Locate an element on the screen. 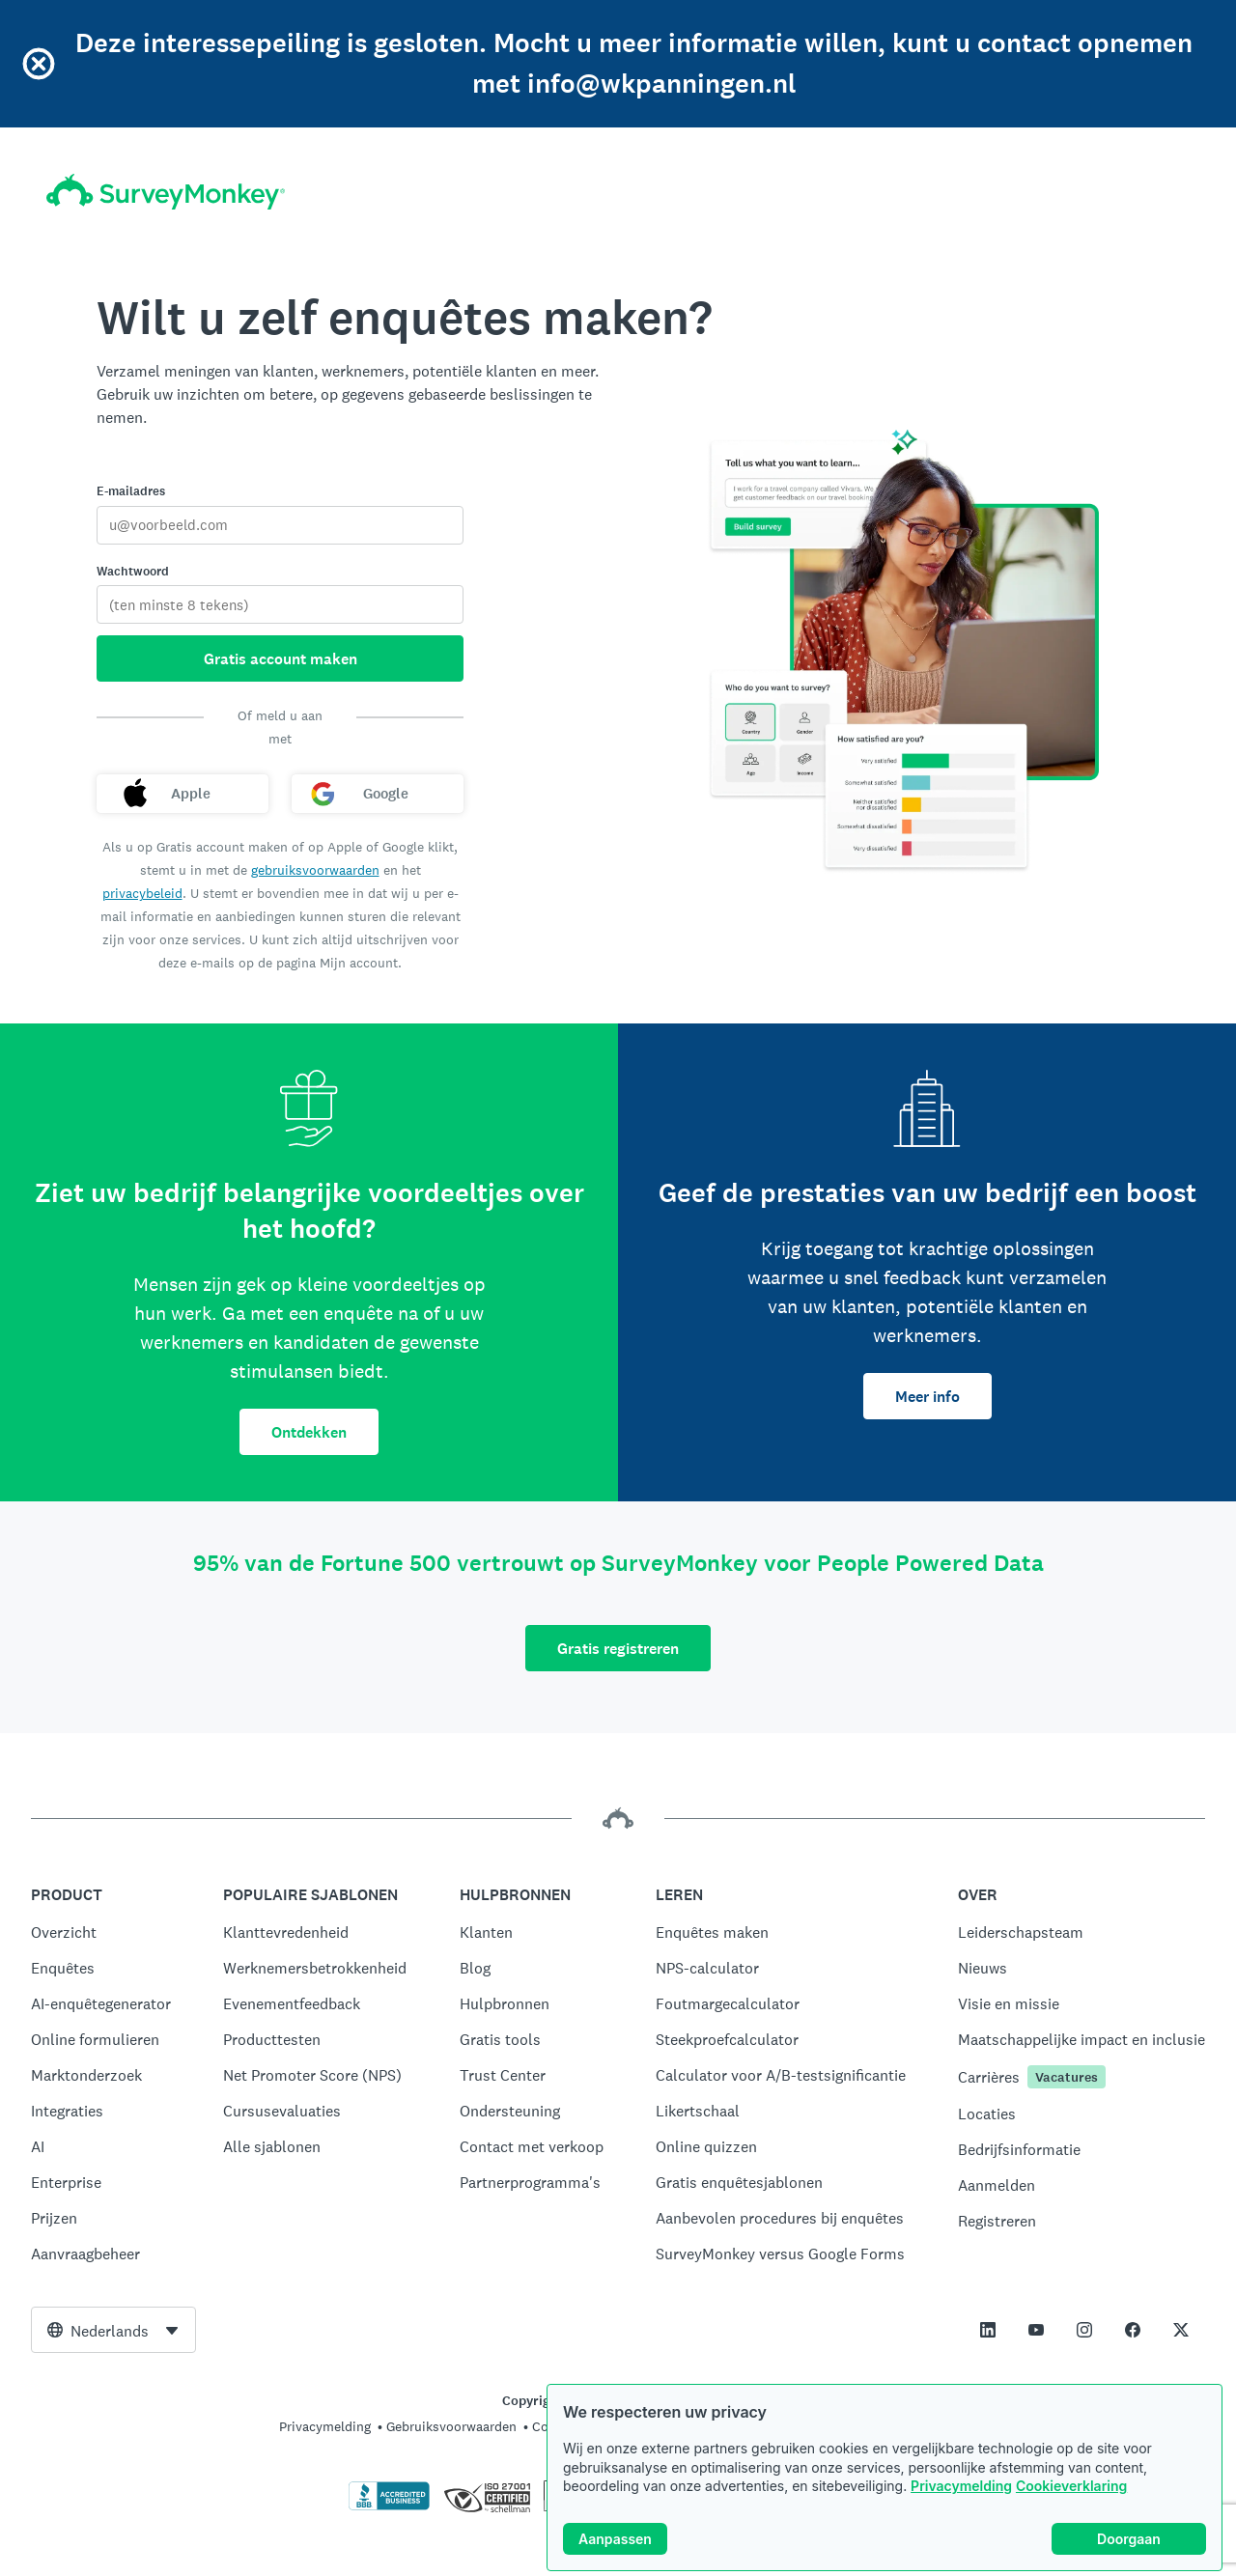  Gratis account maken is located at coordinates (280, 659).